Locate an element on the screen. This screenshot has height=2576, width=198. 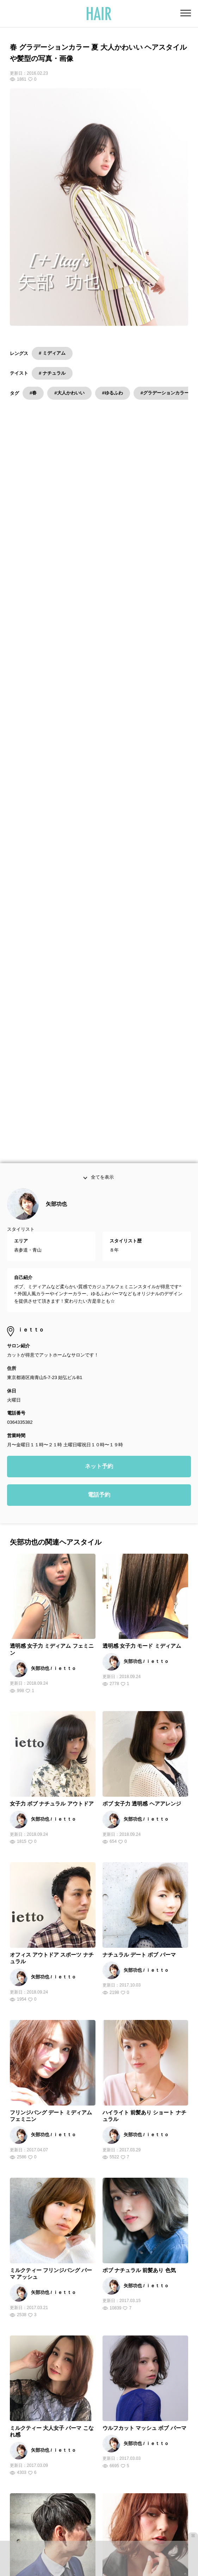
電話予約 is located at coordinates (99, 1156).